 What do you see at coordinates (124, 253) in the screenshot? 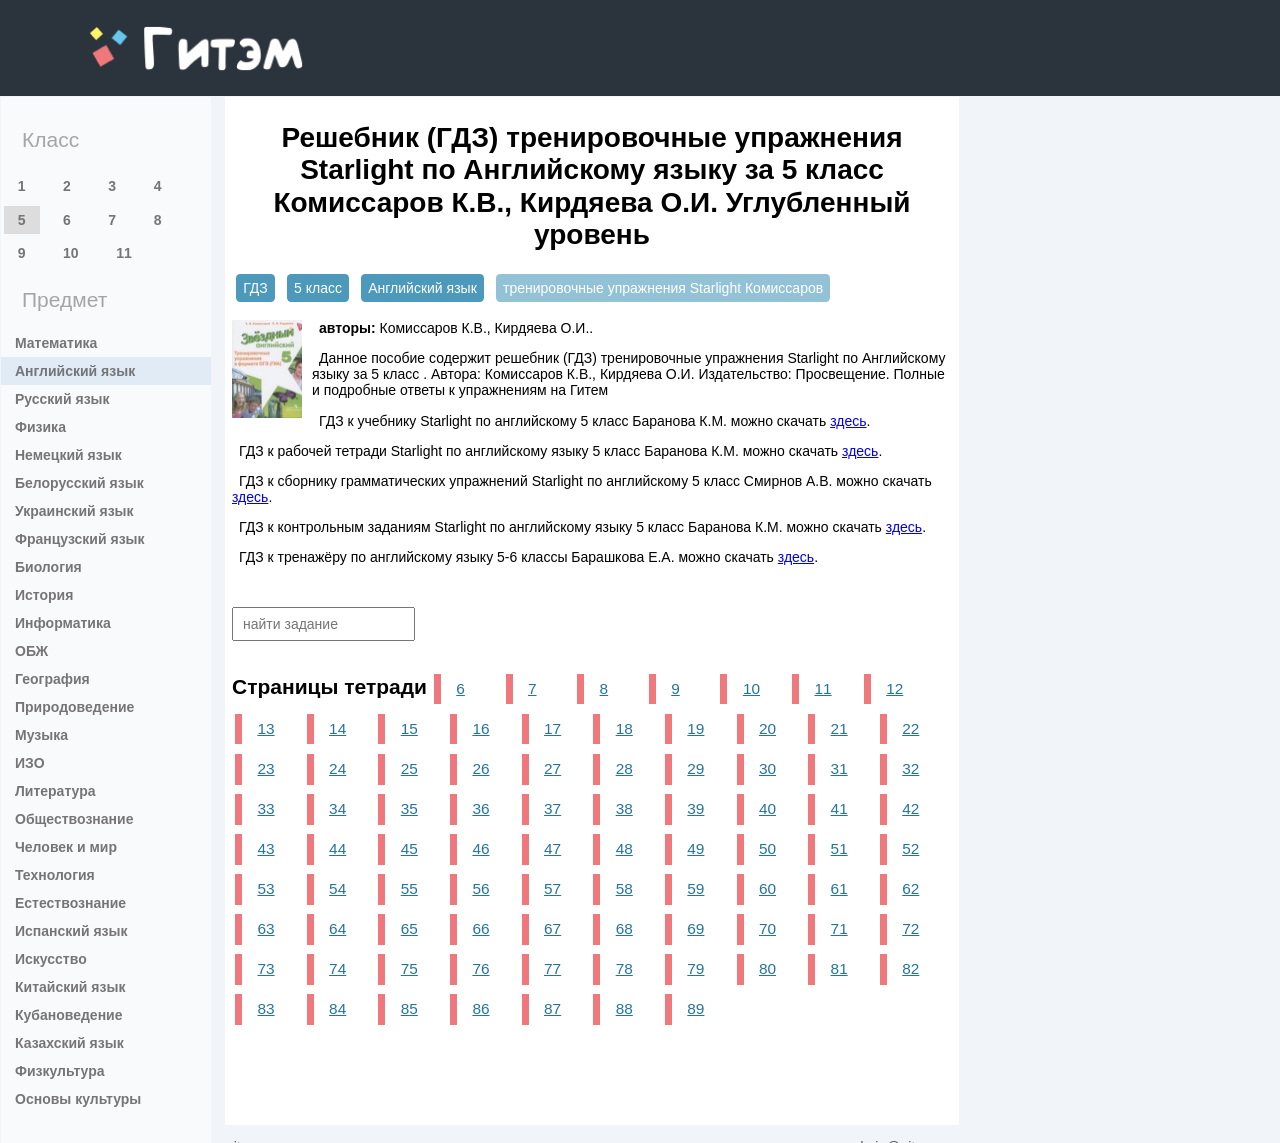
I see `11` at bounding box center [124, 253].